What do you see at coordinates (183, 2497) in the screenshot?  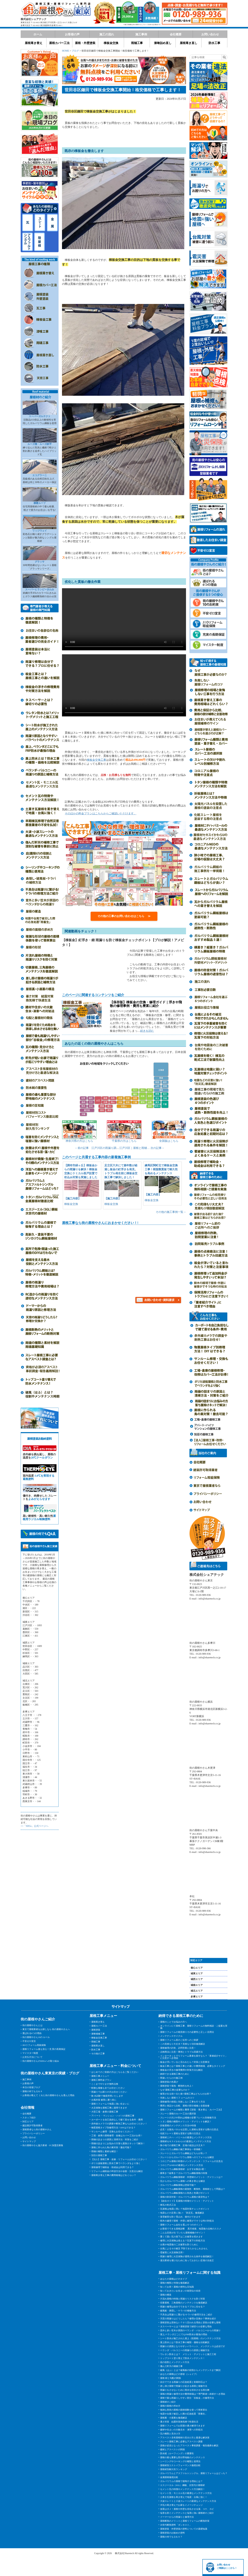 I see `土葺き瓦屋根を葺き替えで地震・台風に強く！` at bounding box center [183, 2497].